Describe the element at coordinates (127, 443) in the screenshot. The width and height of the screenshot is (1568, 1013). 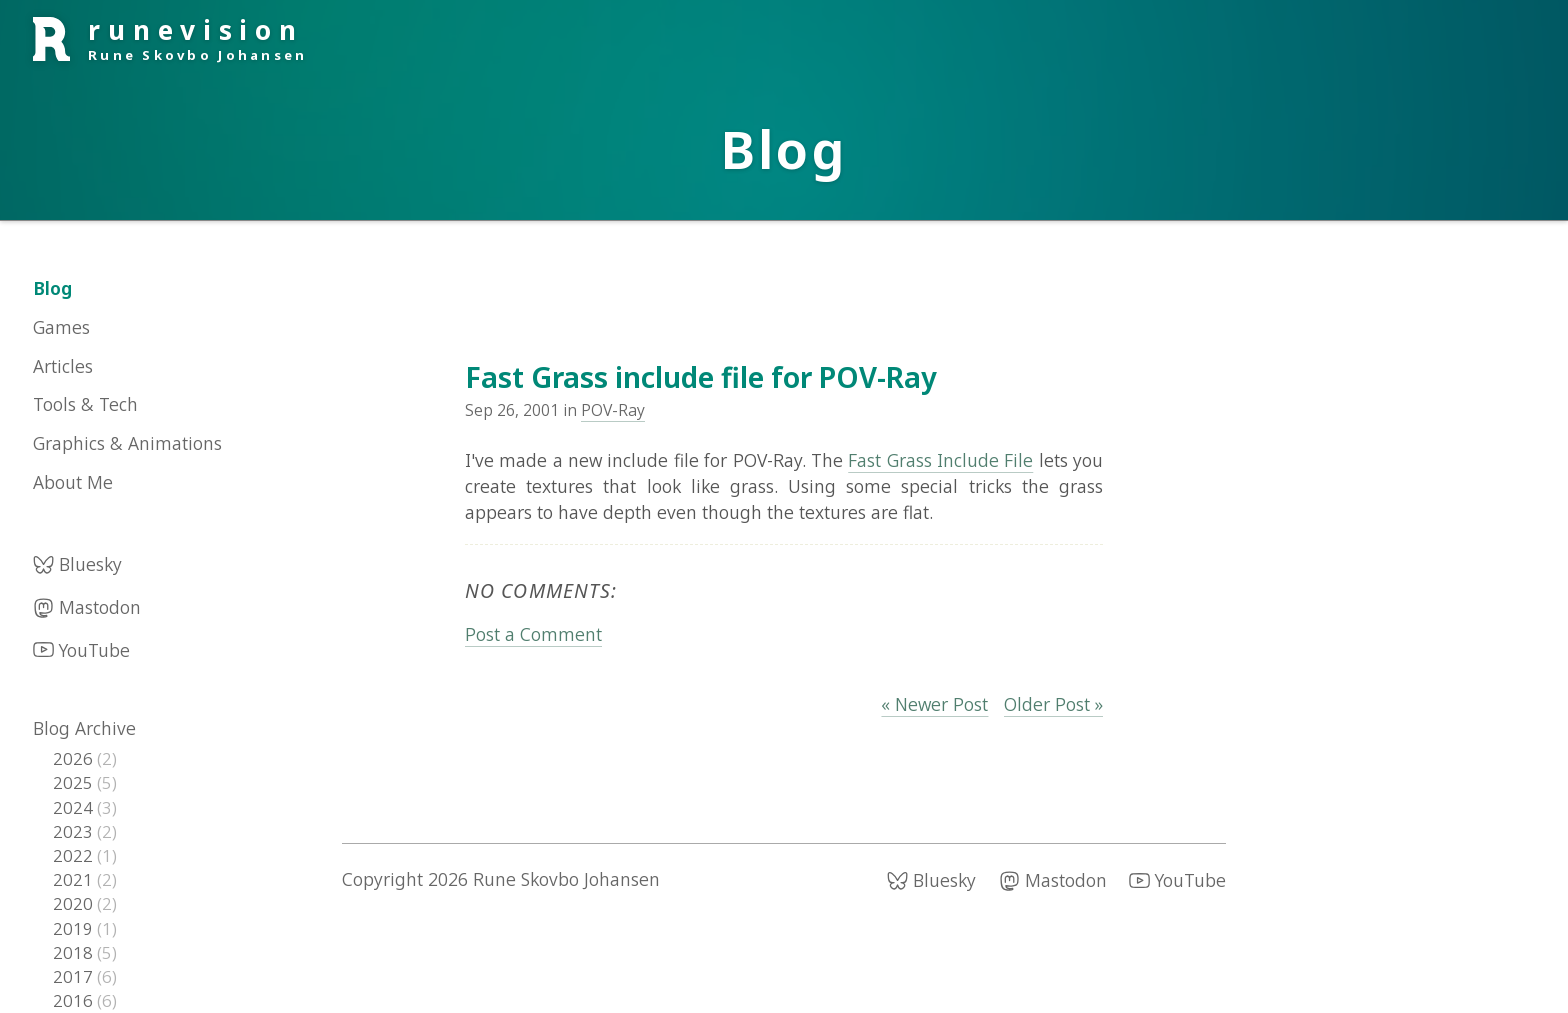
I see `Graphics & Animations` at that location.